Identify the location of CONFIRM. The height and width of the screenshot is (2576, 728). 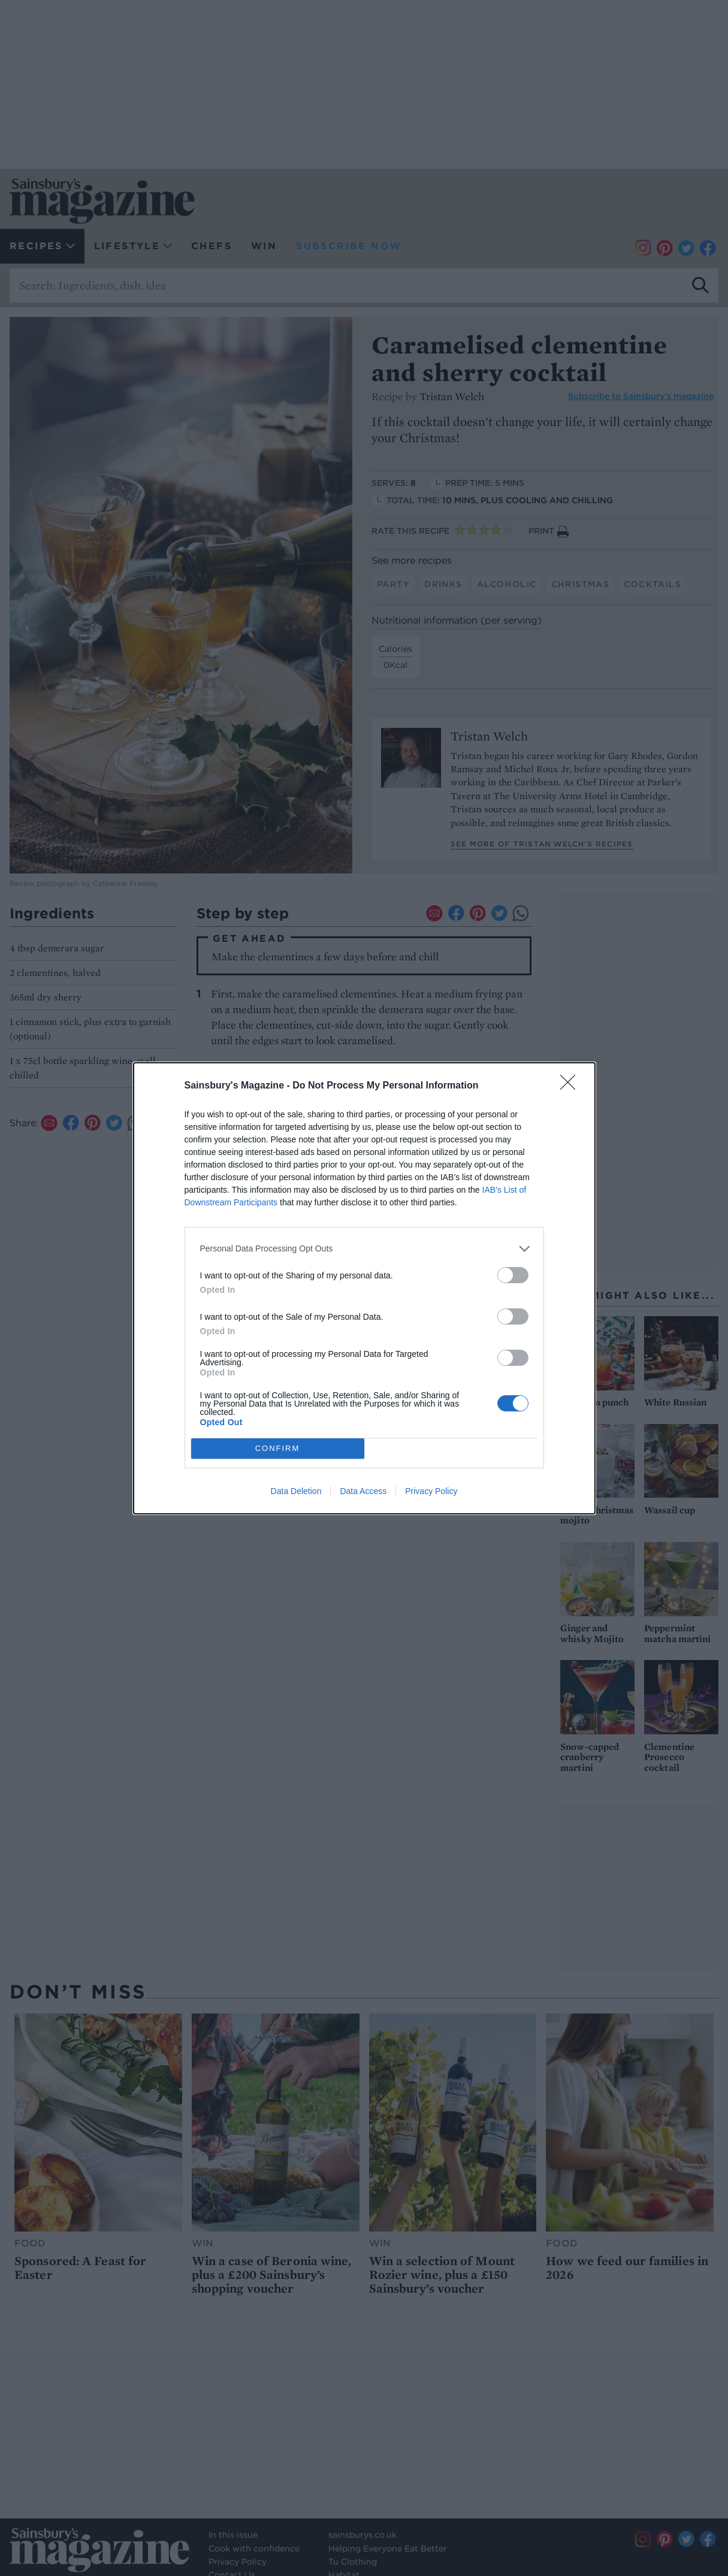
(277, 1448).